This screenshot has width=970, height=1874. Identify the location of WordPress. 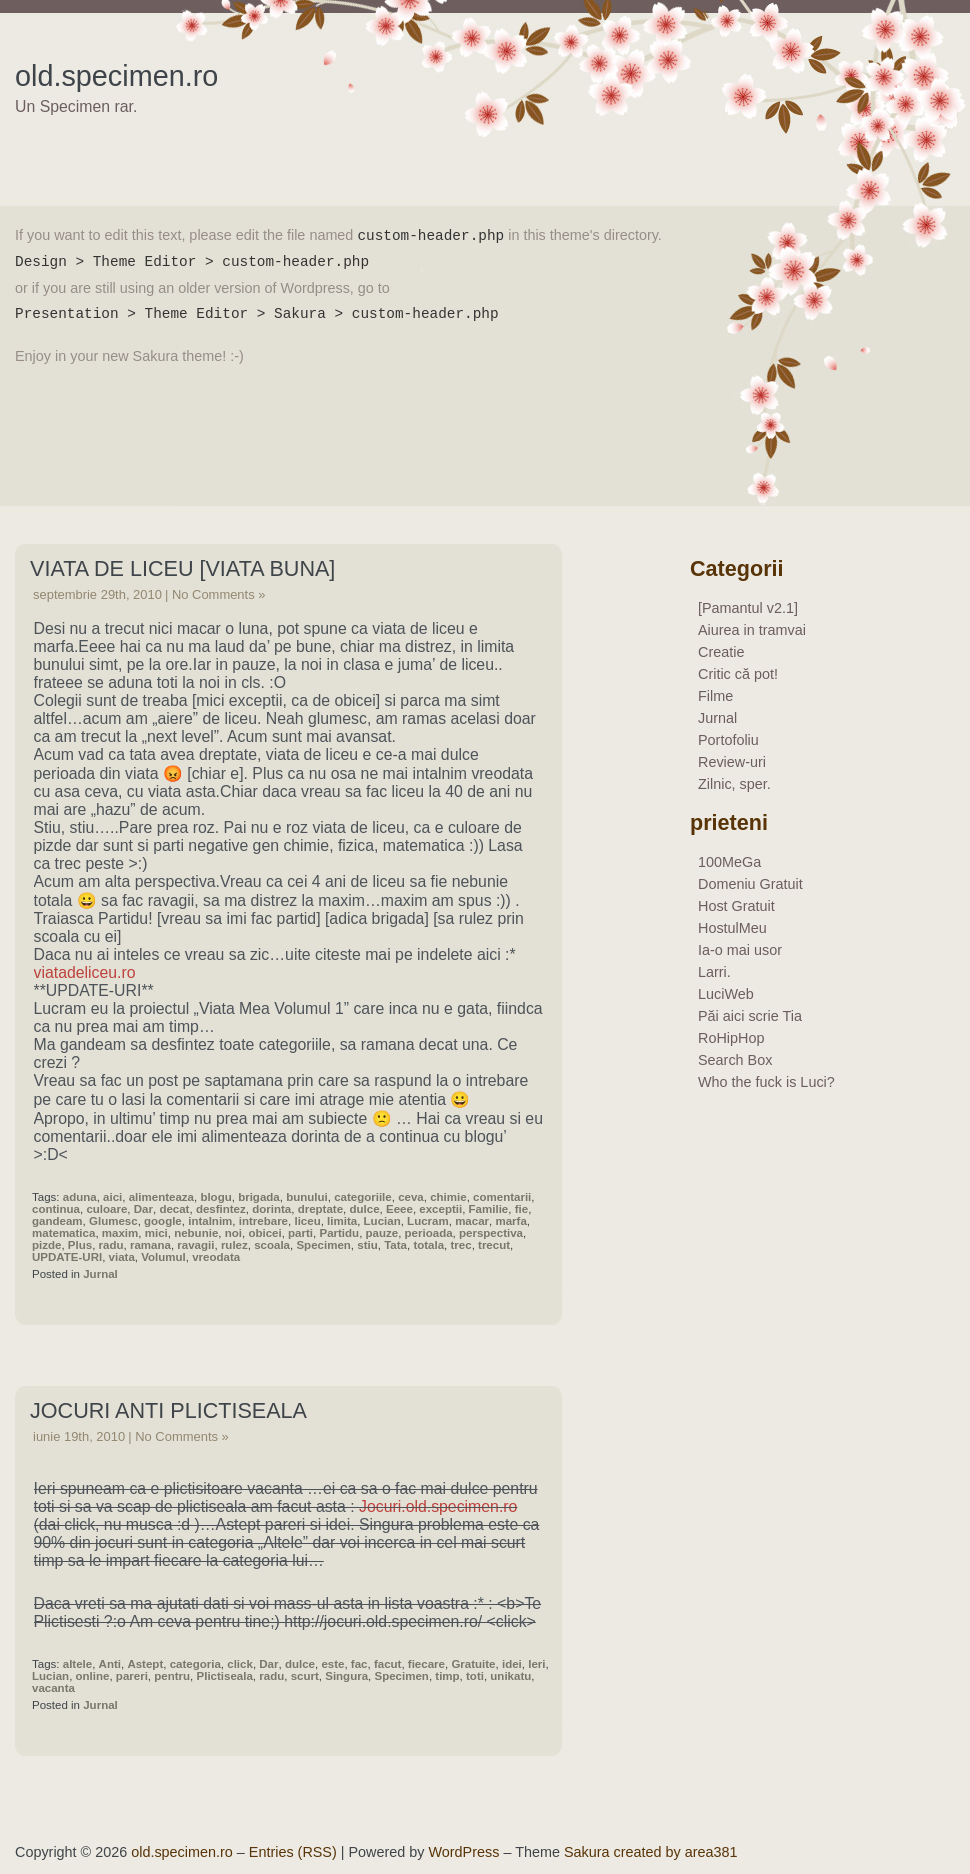
(464, 1852).